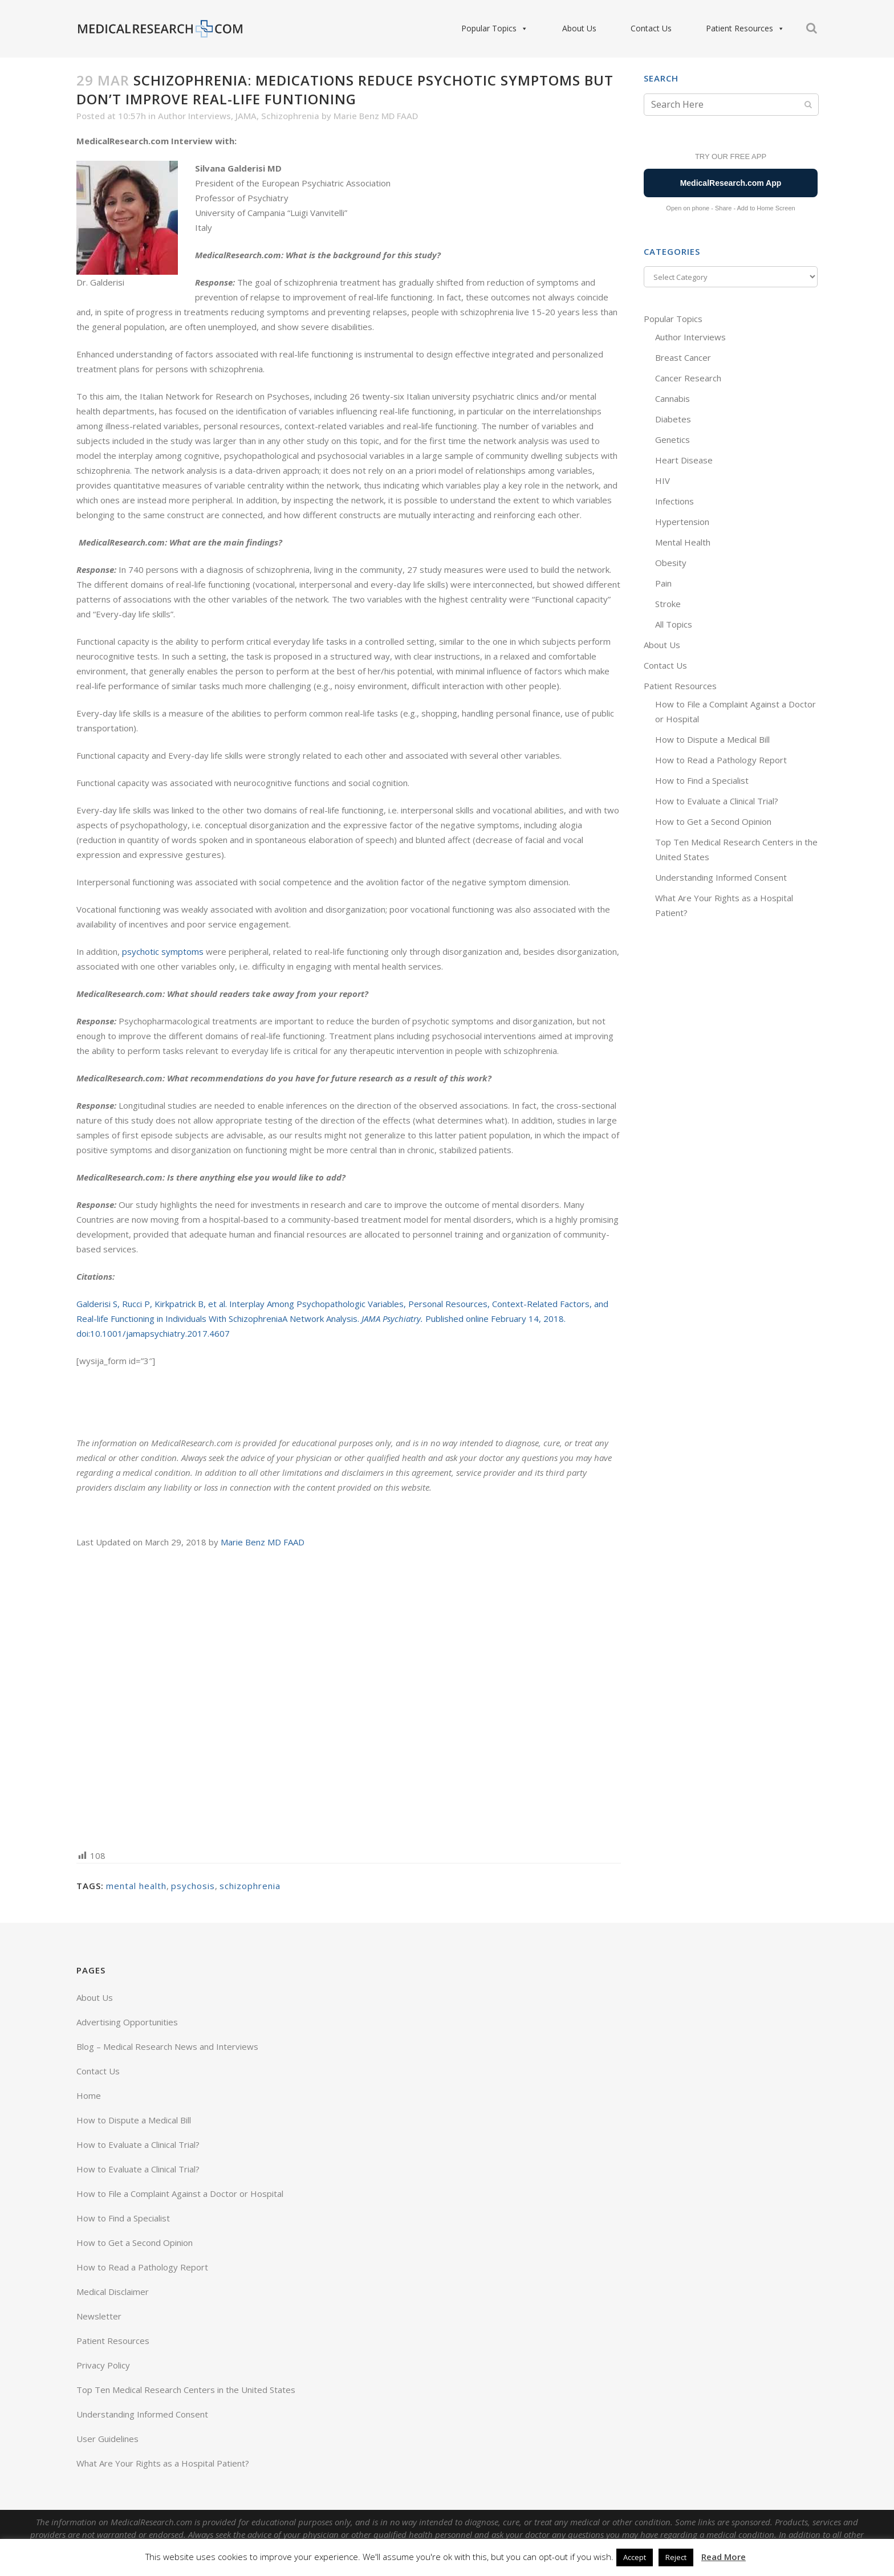 This screenshot has width=894, height=2576. Describe the element at coordinates (290, 115) in the screenshot. I see `Schizophrenia` at that location.